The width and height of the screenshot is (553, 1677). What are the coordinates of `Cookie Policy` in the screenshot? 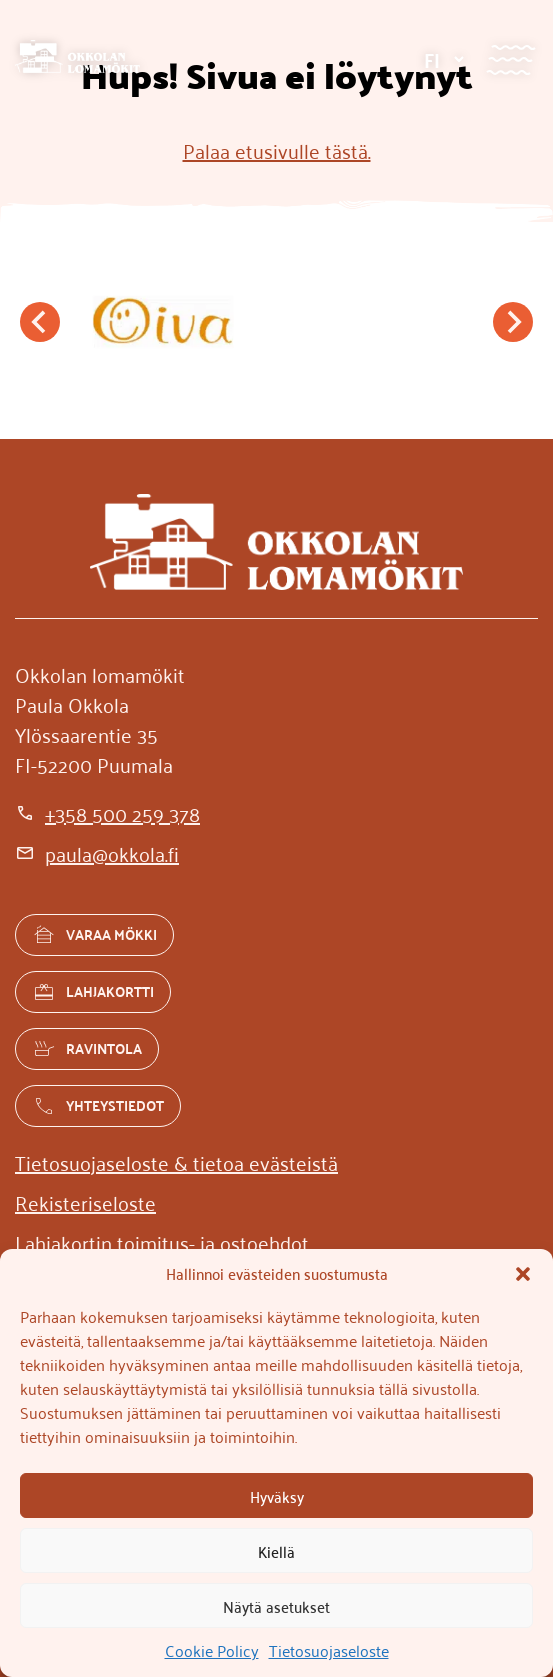 It's located at (212, 1650).